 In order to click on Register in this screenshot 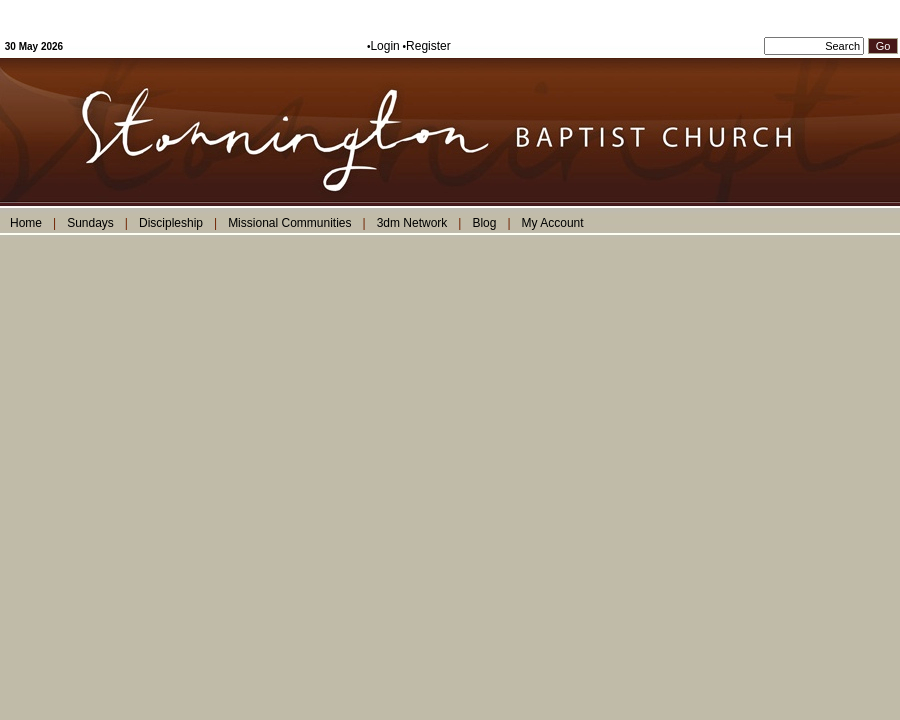, I will do `click(428, 46)`.